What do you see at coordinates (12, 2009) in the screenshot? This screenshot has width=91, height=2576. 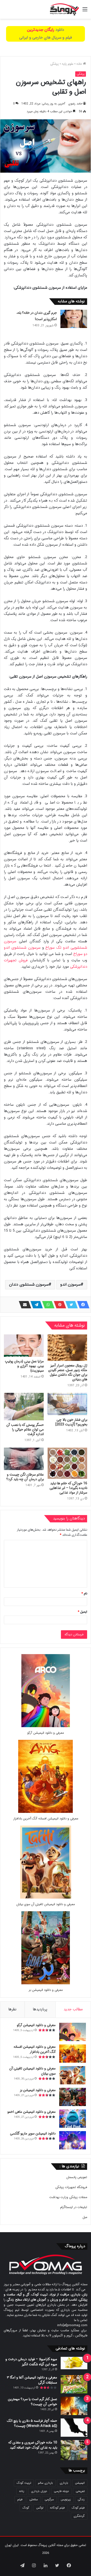 I see `نظرها` at bounding box center [12, 2009].